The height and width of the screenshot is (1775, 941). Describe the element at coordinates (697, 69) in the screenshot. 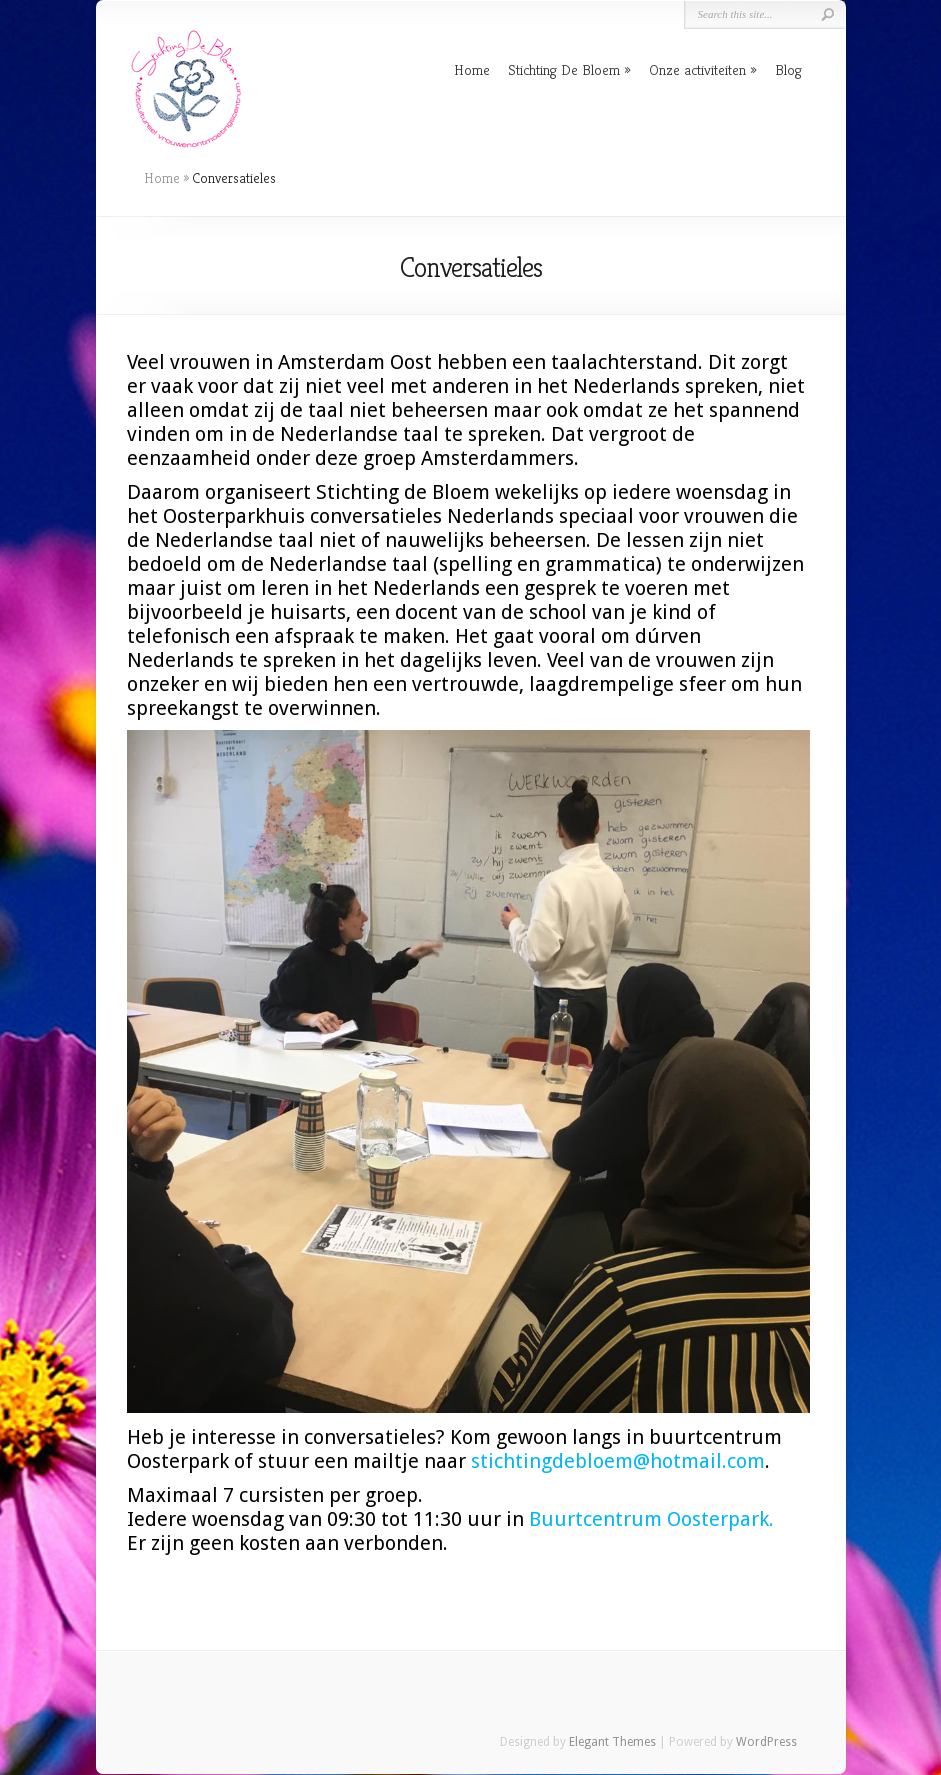

I see `Onze activiteiten` at that location.